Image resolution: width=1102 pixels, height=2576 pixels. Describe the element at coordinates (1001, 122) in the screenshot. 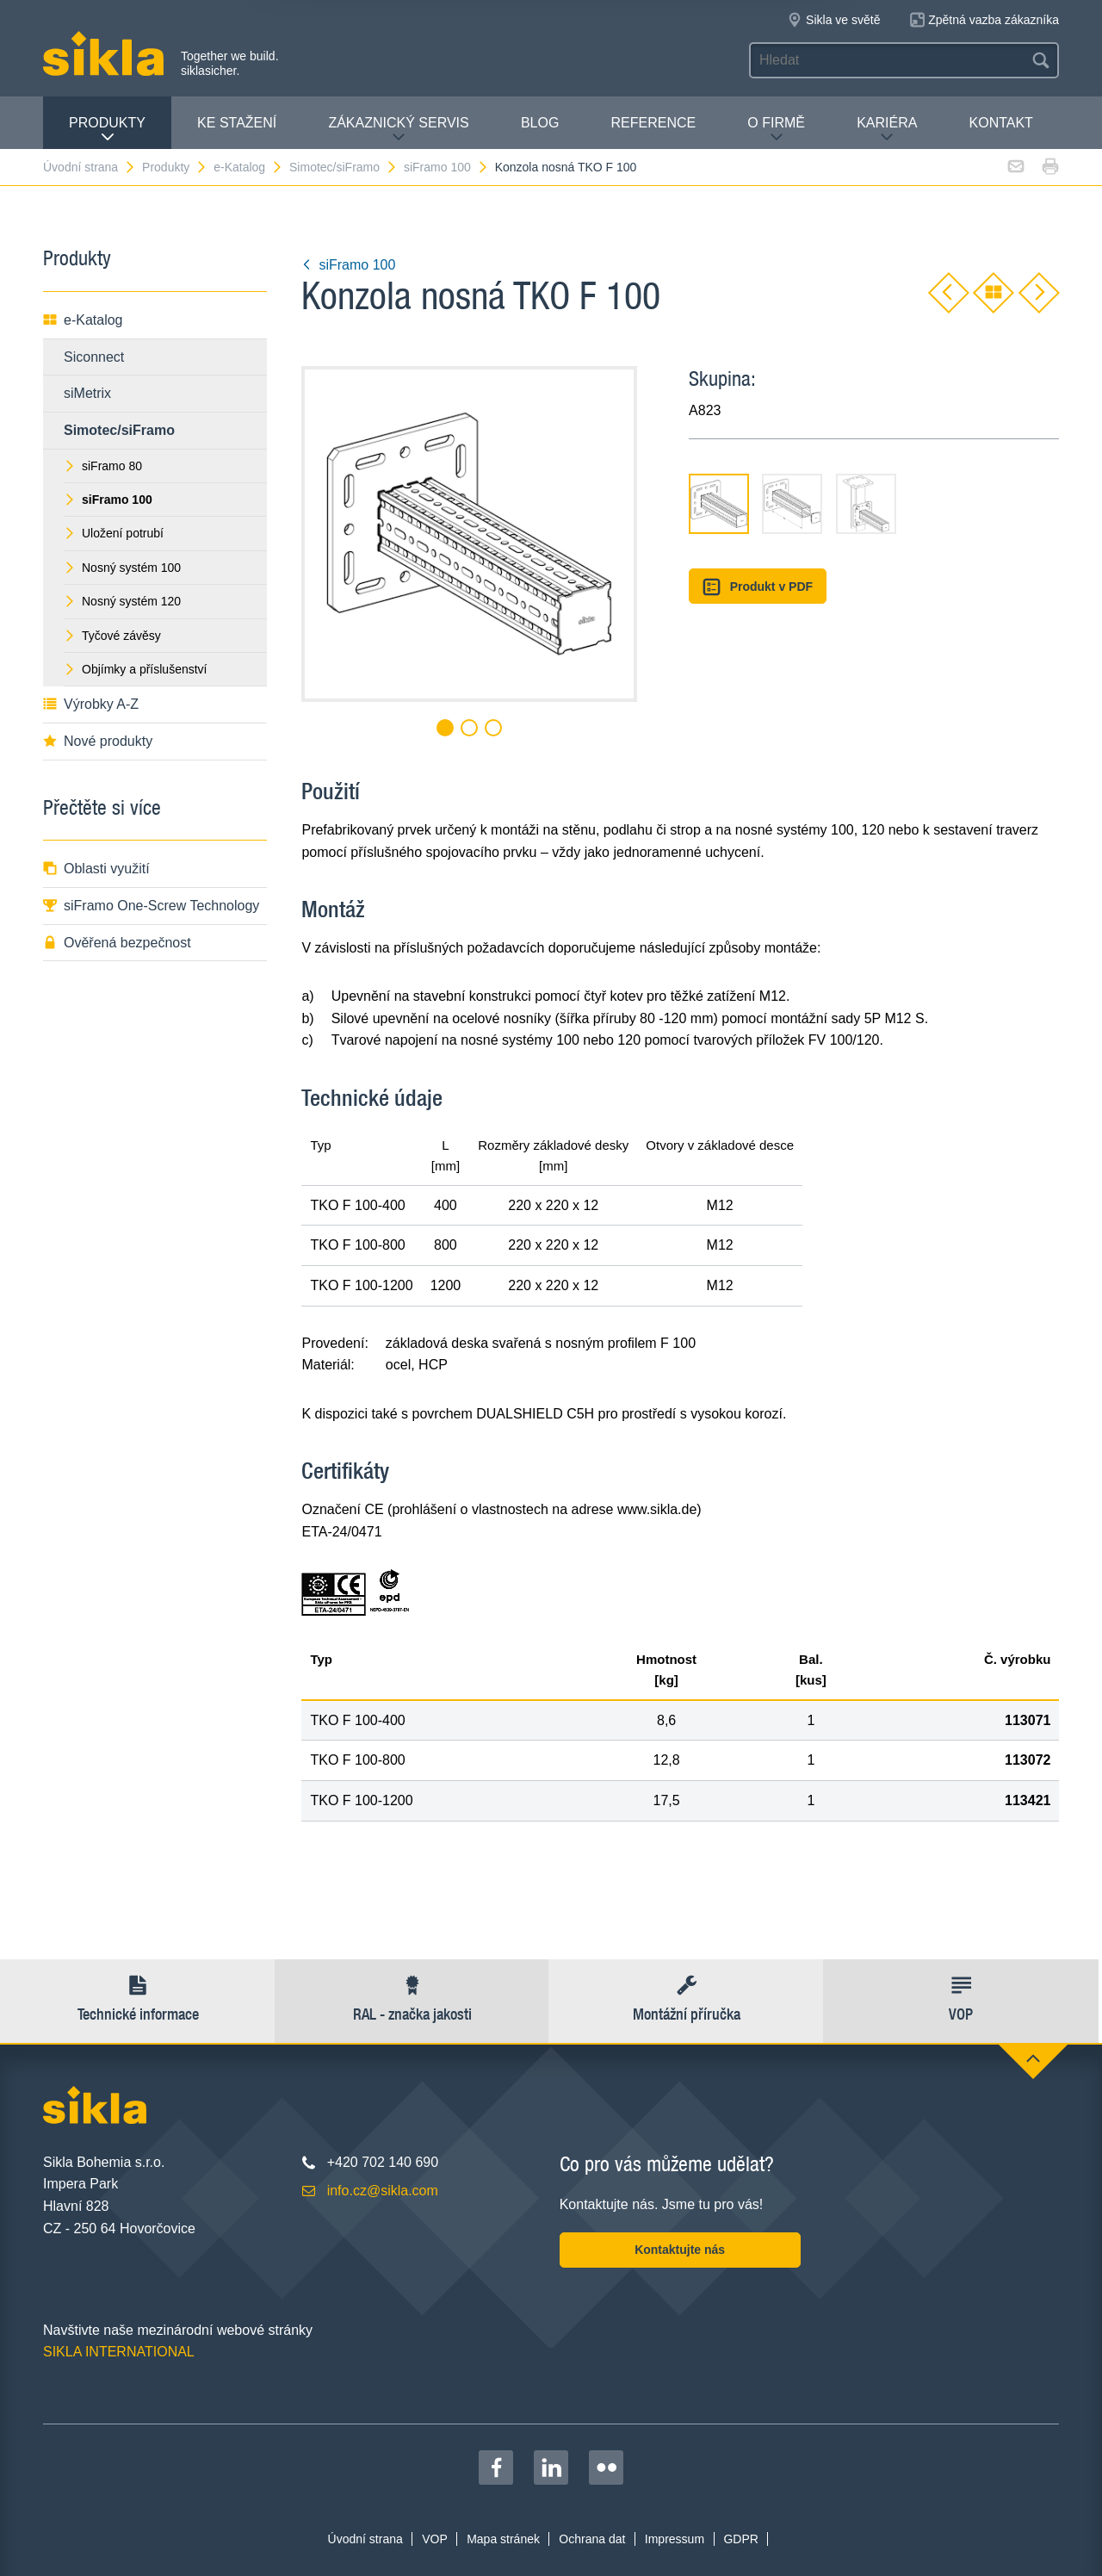

I see `Kontakt` at that location.